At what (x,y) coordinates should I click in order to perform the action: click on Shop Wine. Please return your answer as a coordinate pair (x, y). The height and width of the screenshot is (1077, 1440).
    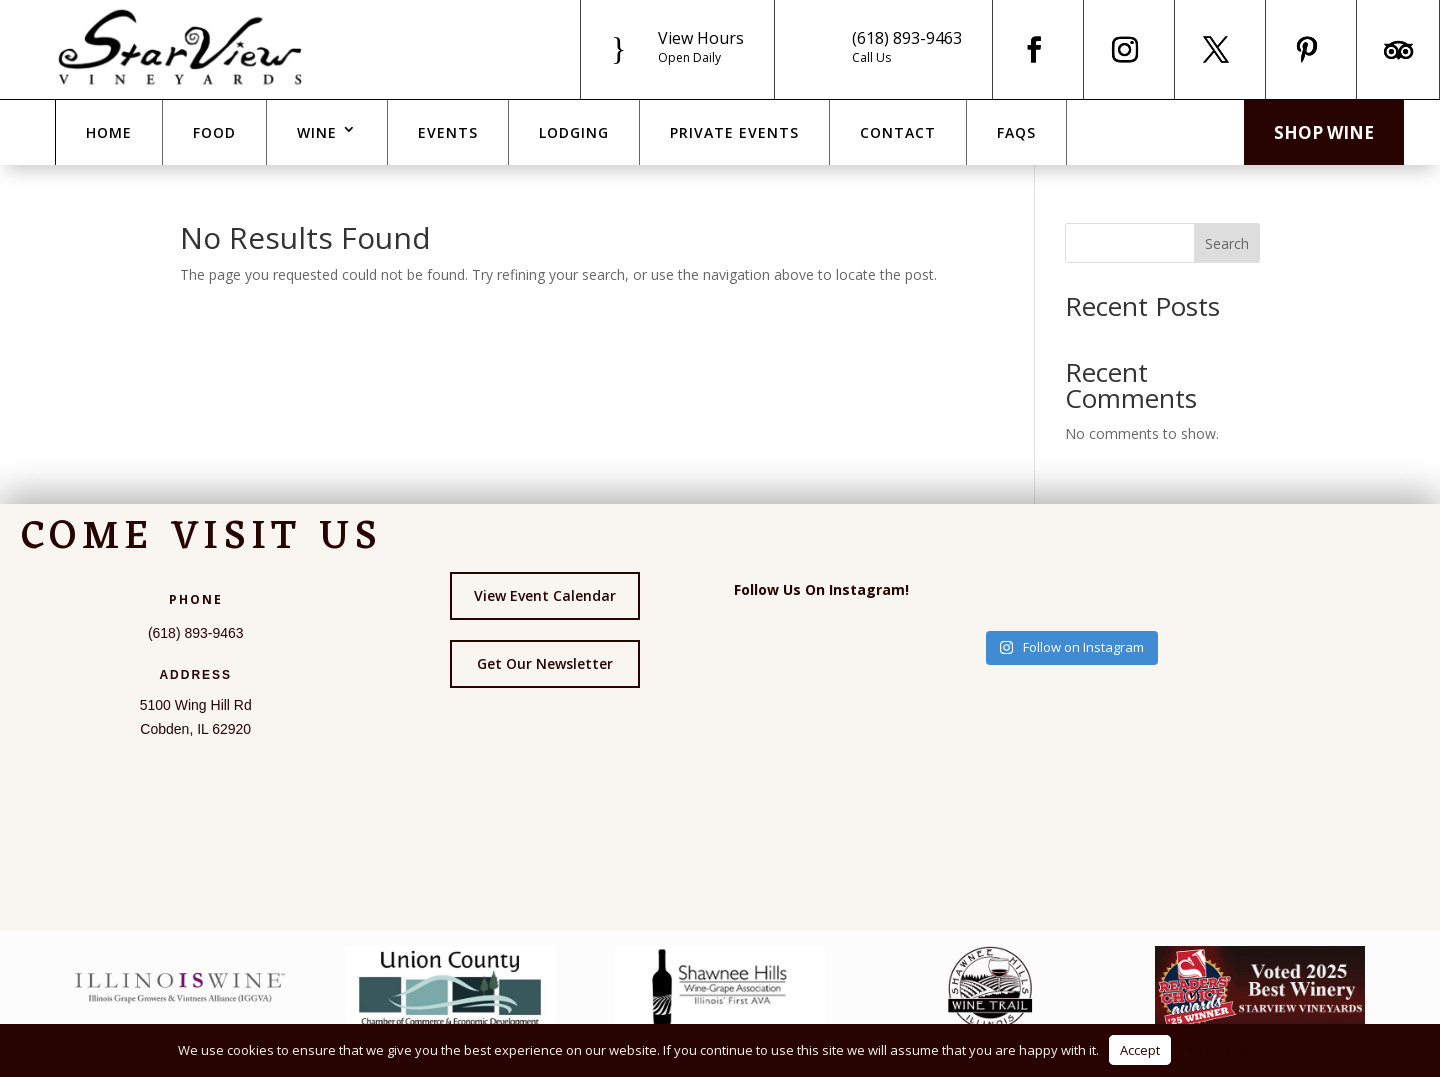
    Looking at the image, I should click on (1324, 132).